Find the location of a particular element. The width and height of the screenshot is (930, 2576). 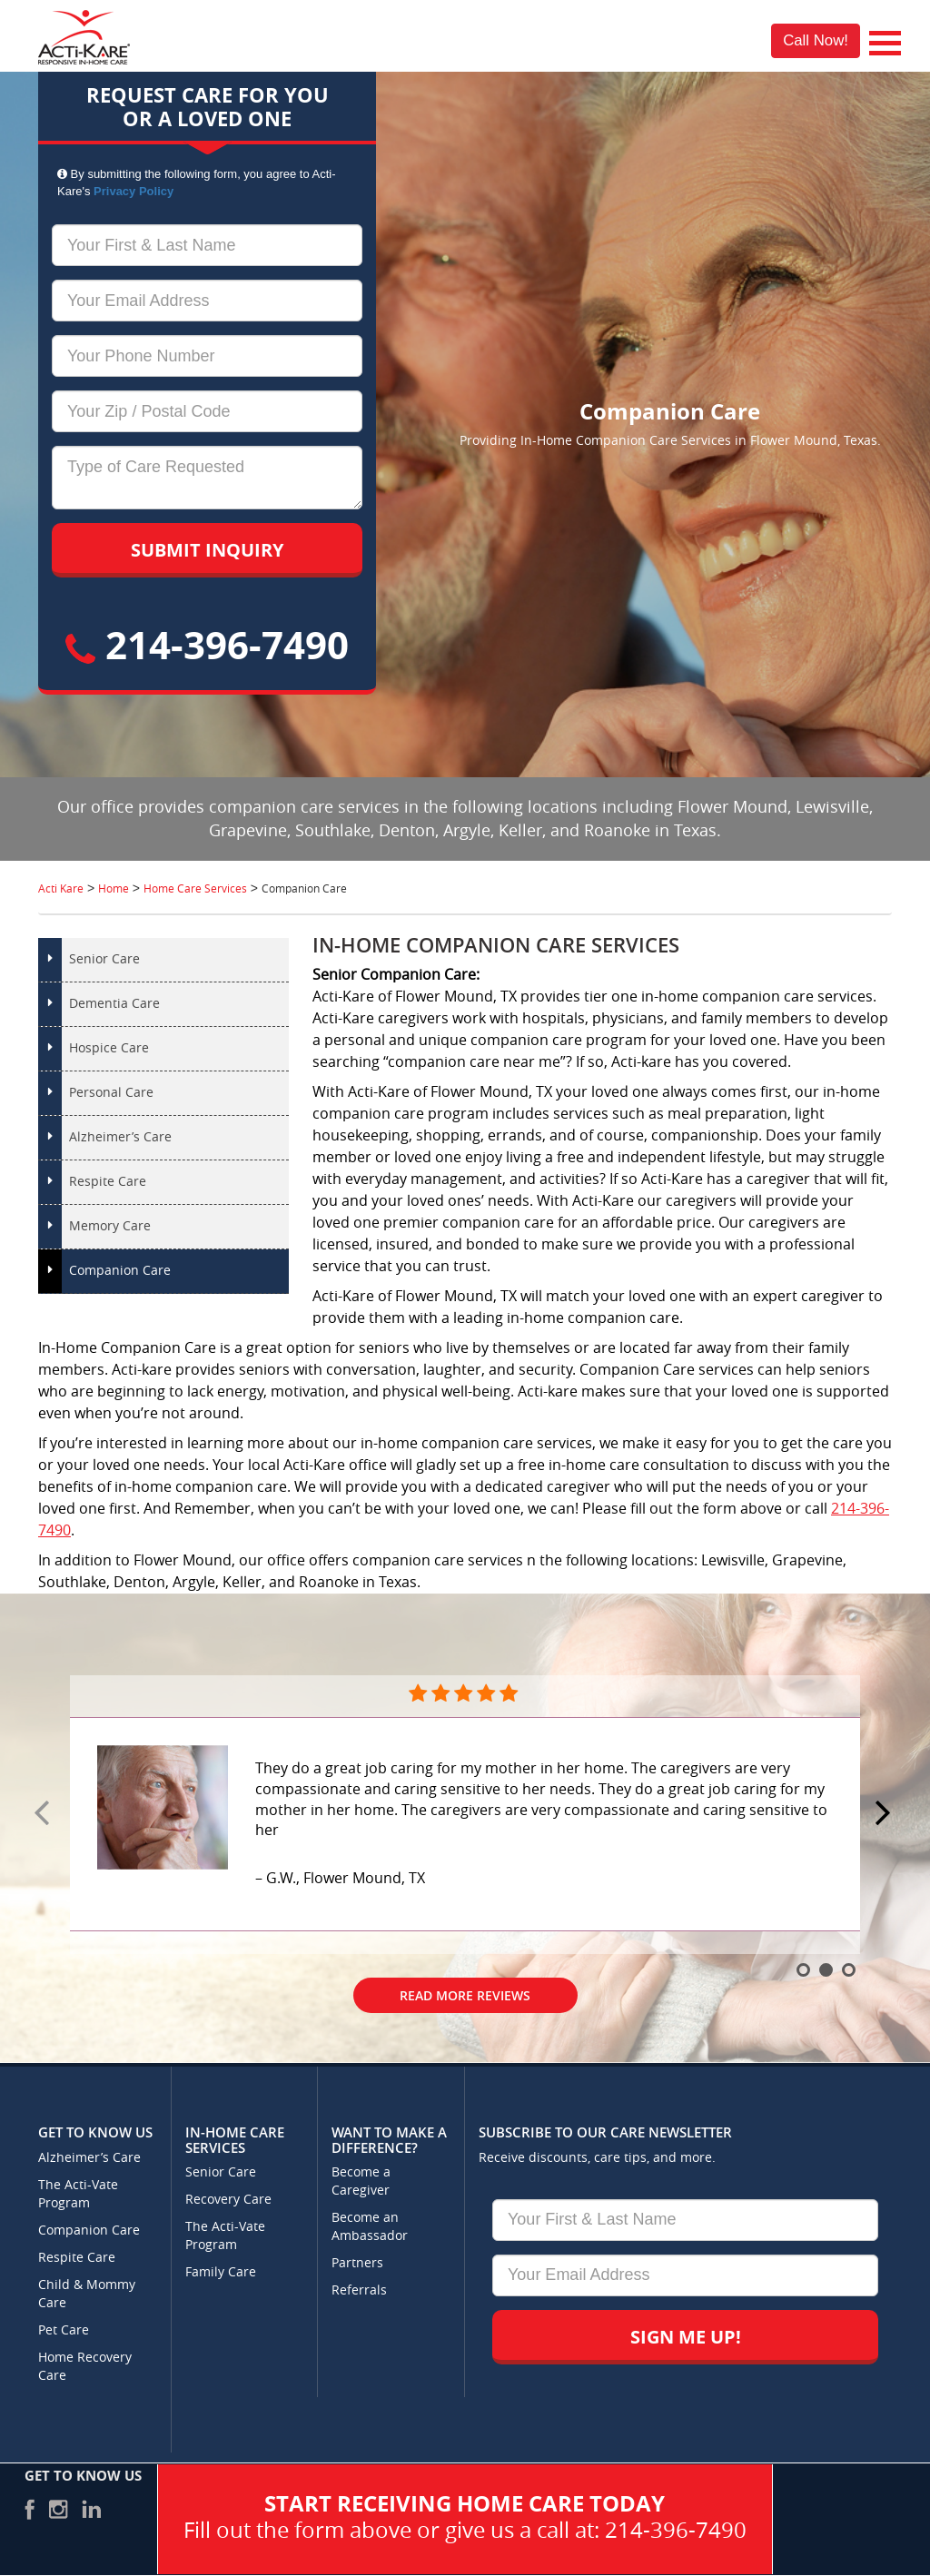

Prev is located at coordinates (44, 1814).